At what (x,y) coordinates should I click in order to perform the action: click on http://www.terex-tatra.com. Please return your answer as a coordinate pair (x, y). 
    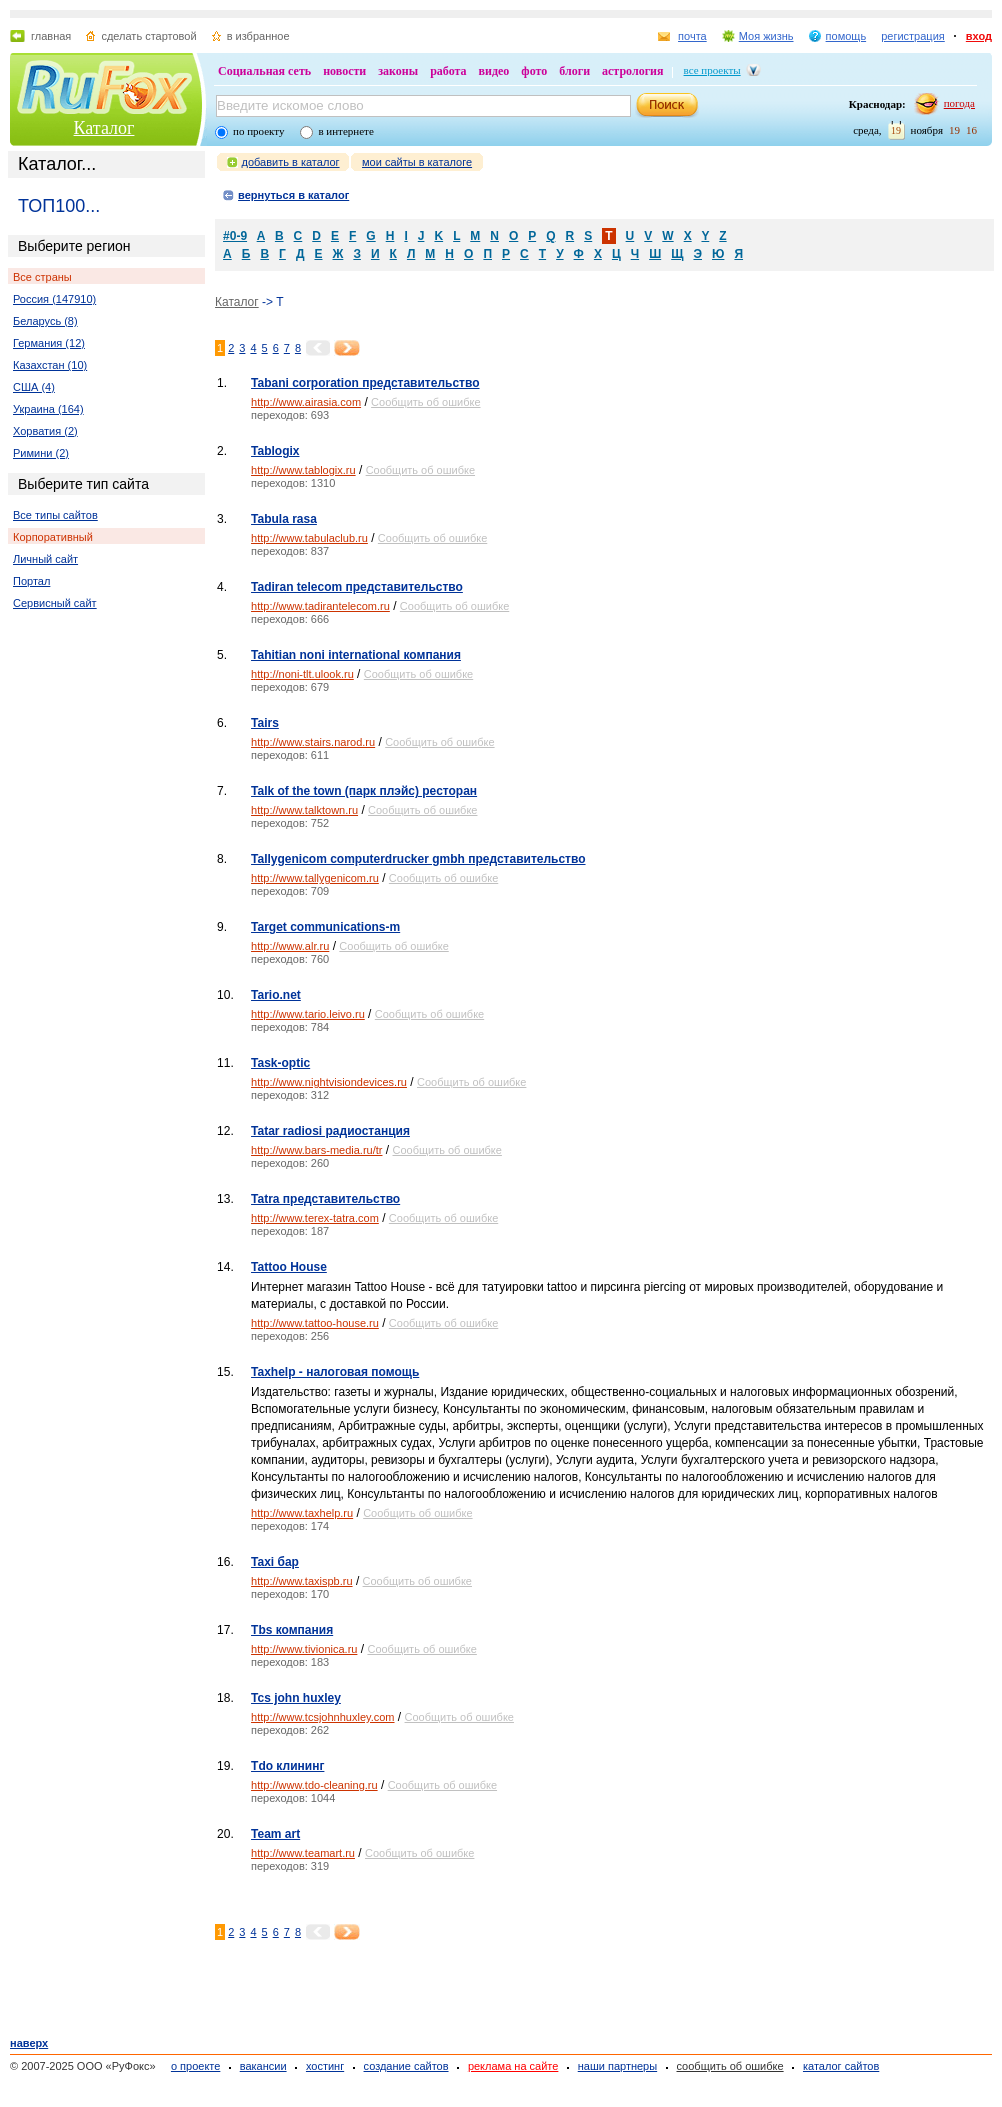
    Looking at the image, I should click on (315, 1218).